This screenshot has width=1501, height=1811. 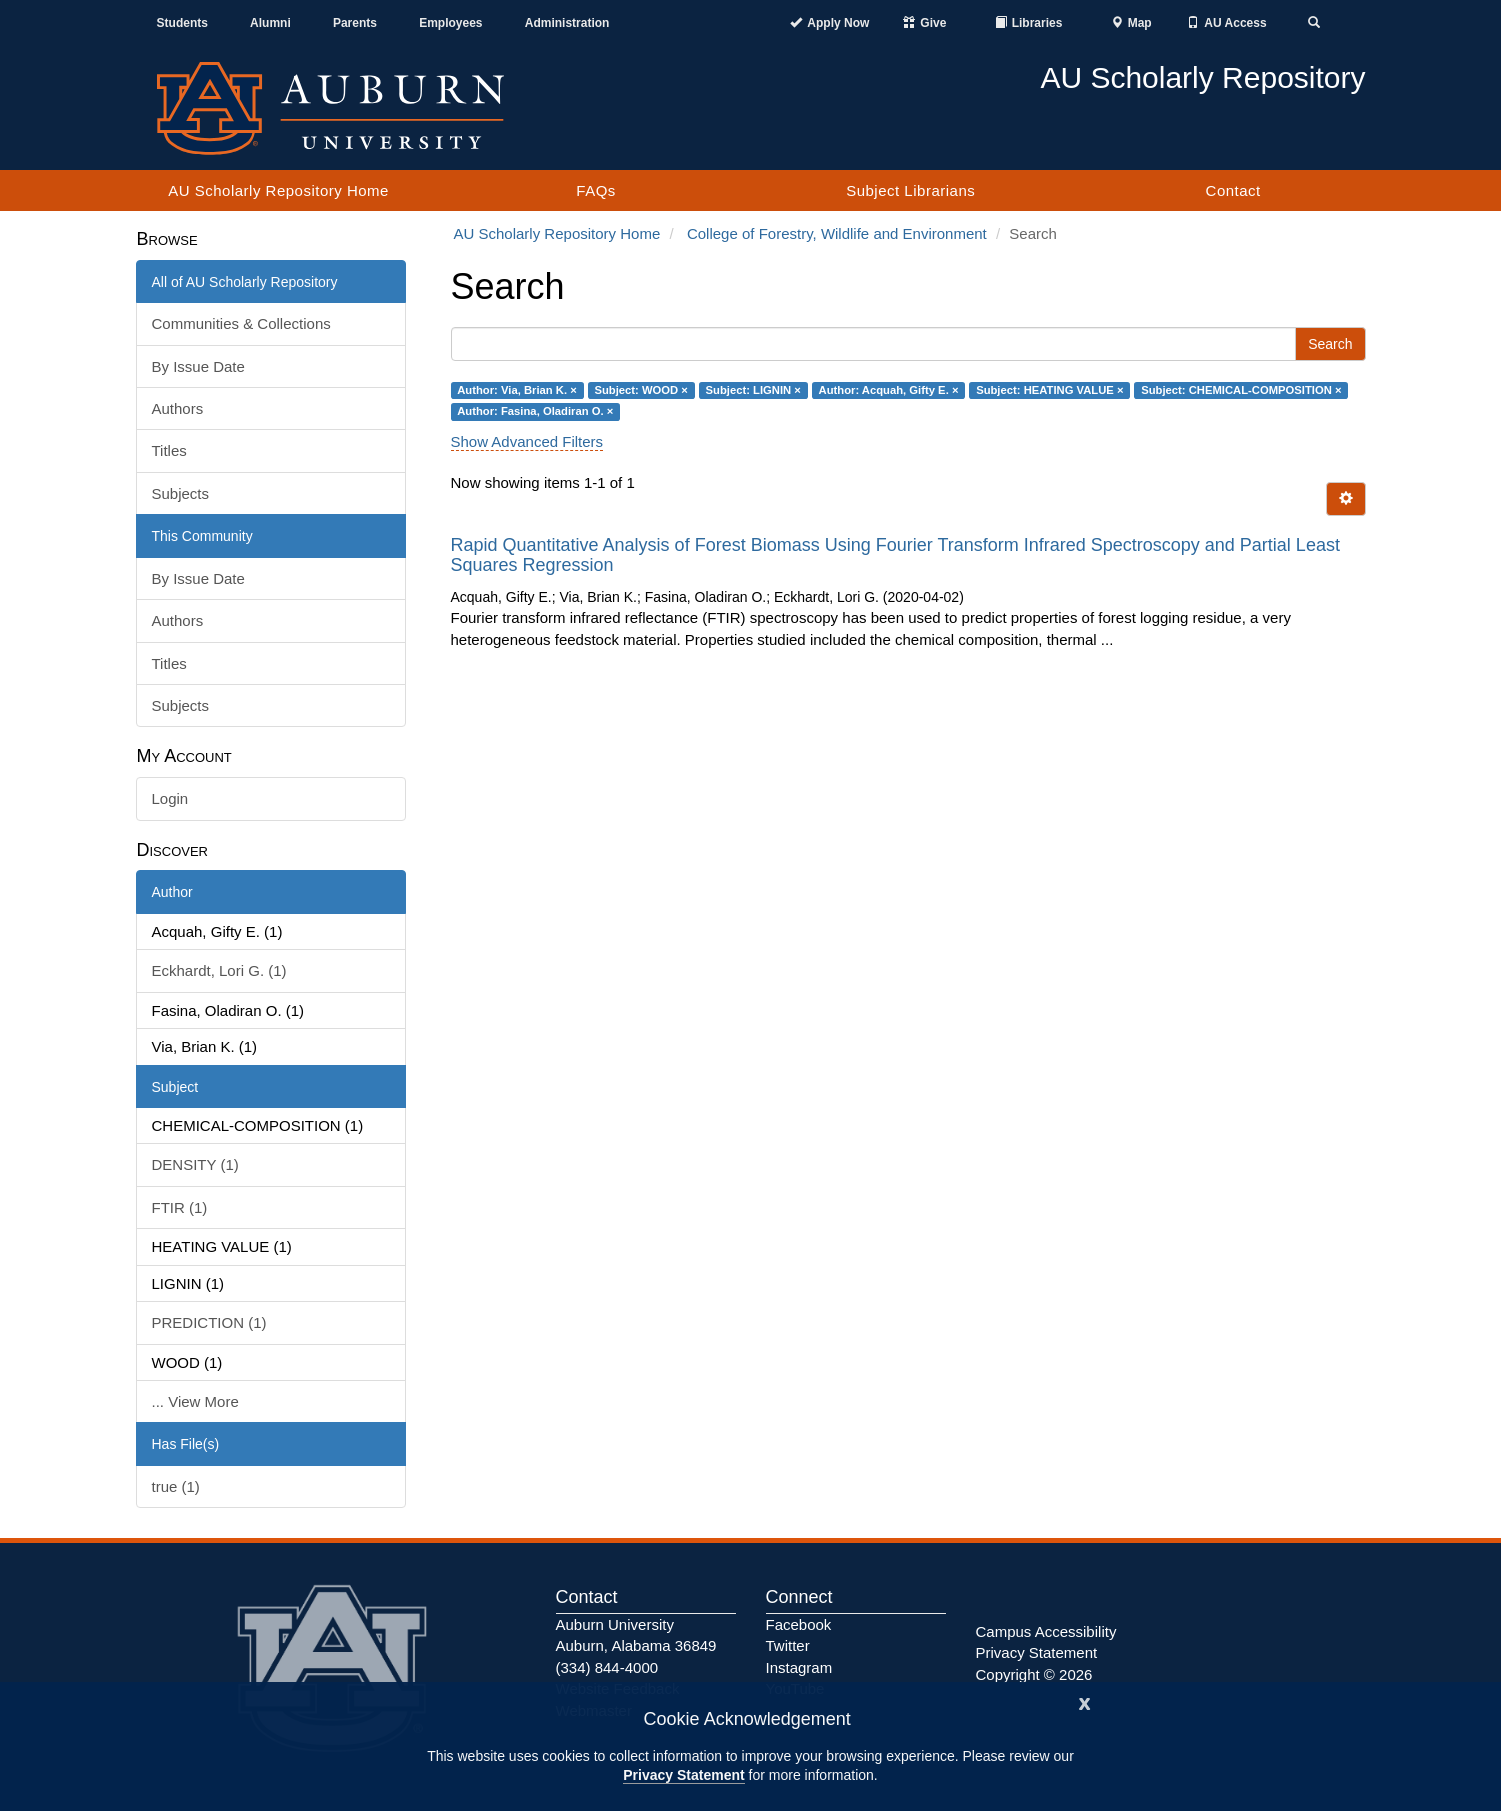 I want to click on Copyright © 2026, so click(x=1034, y=1674).